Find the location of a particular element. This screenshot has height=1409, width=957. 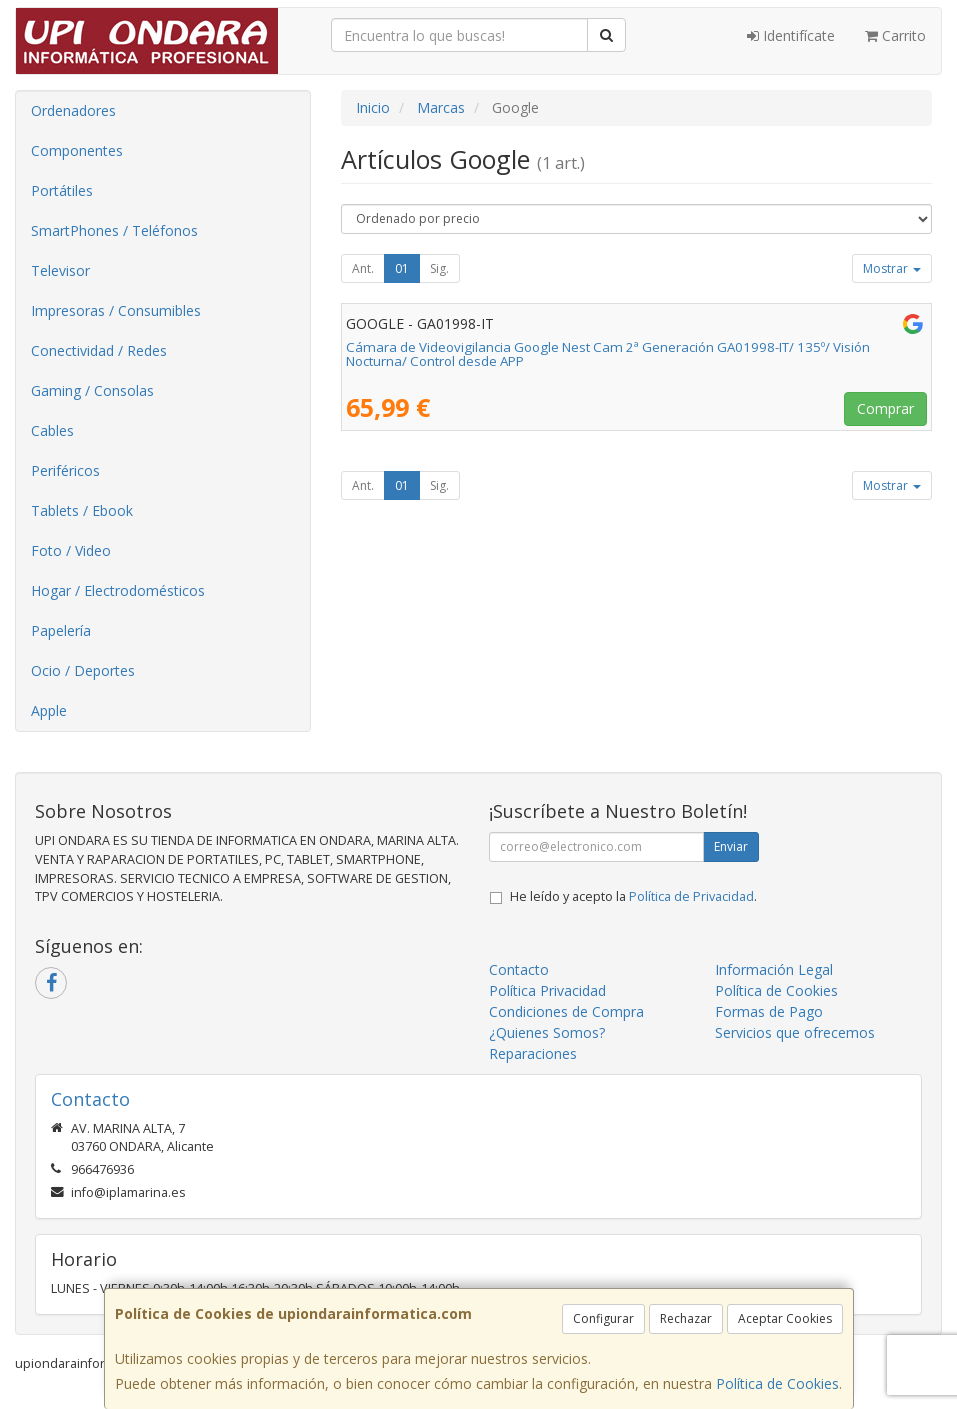

Cables is located at coordinates (52, 430).